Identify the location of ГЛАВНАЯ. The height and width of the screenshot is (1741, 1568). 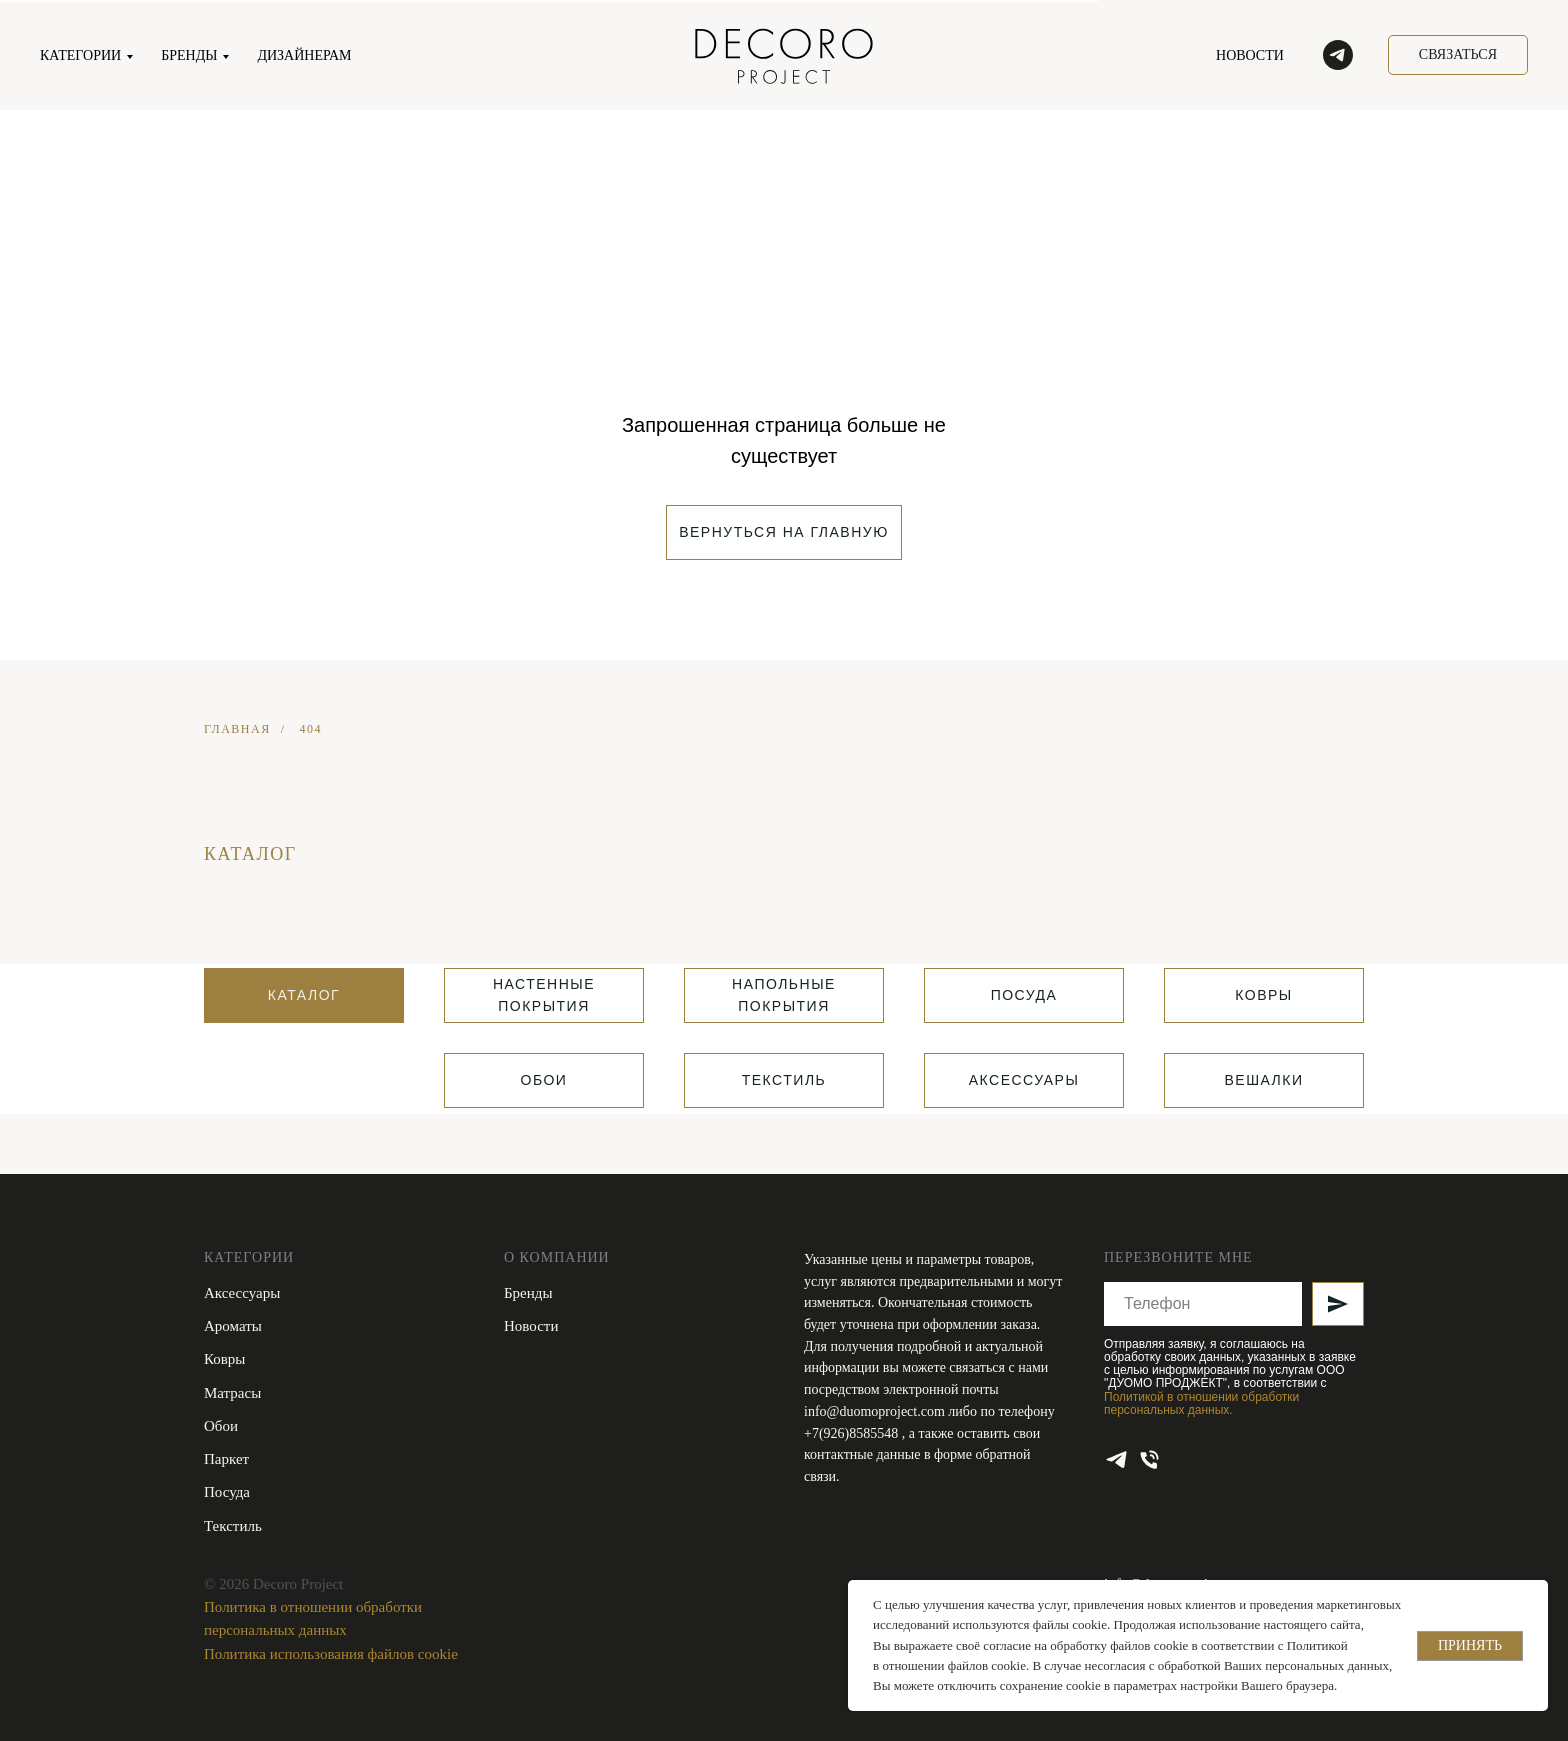
(237, 729).